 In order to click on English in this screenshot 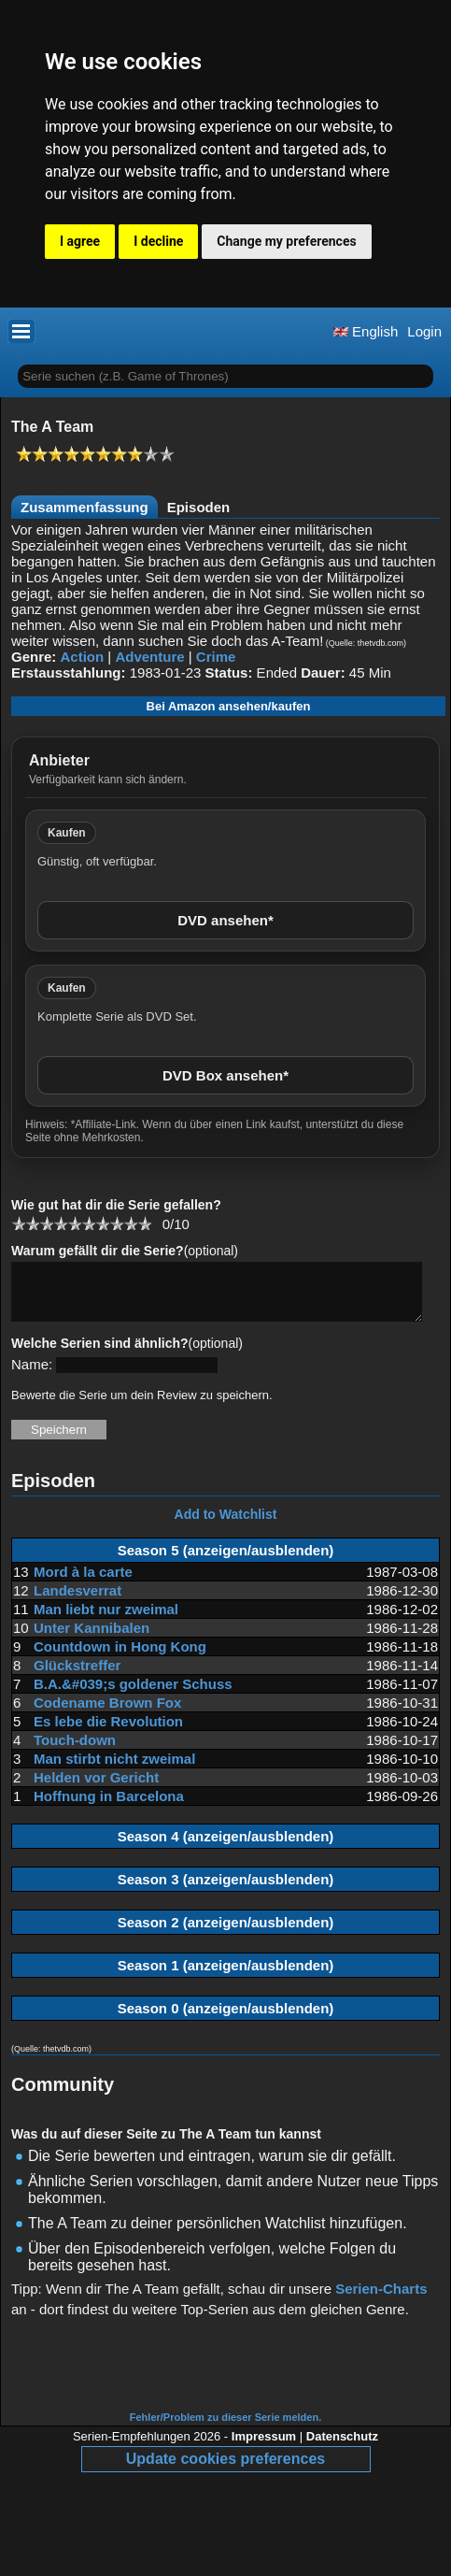, I will do `click(365, 331)`.